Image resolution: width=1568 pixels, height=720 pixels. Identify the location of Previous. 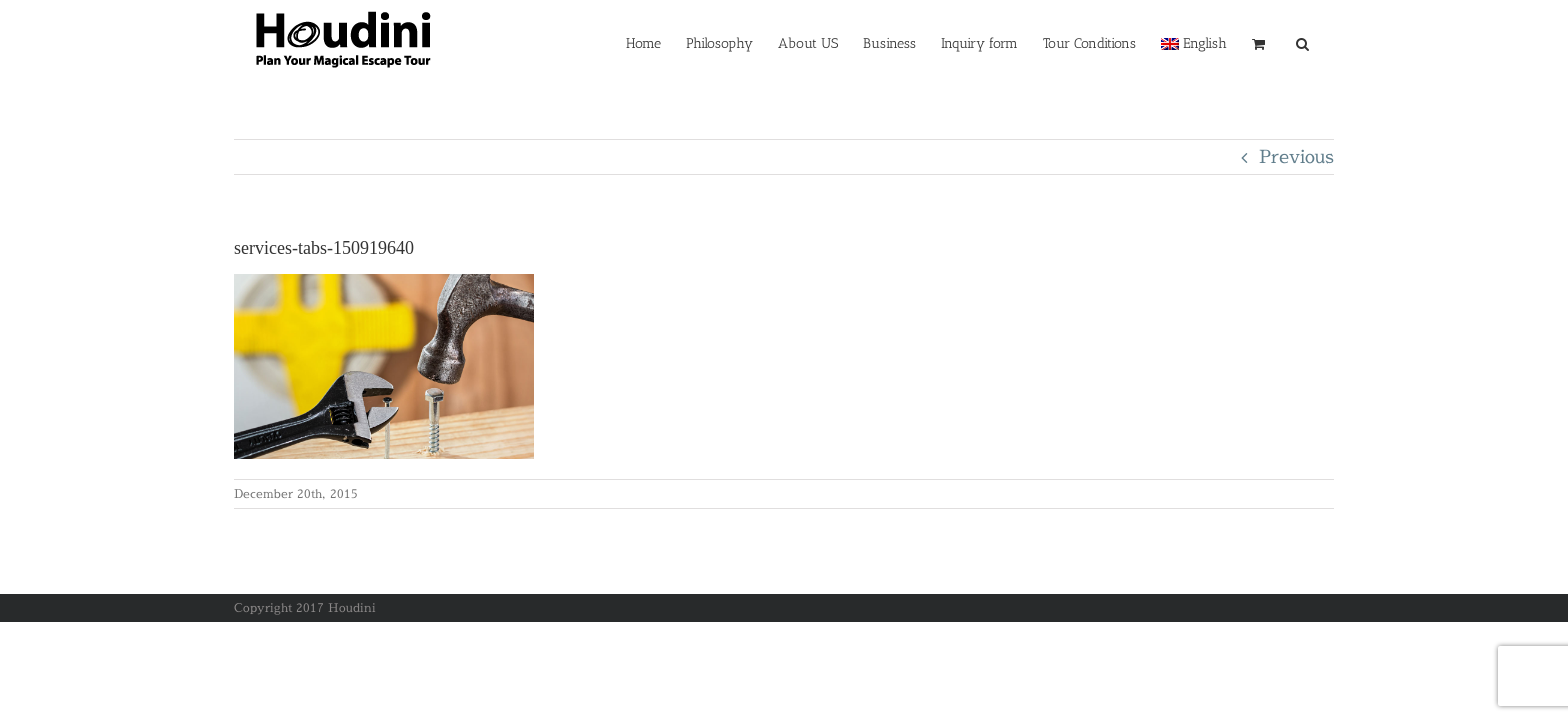
(1296, 156).